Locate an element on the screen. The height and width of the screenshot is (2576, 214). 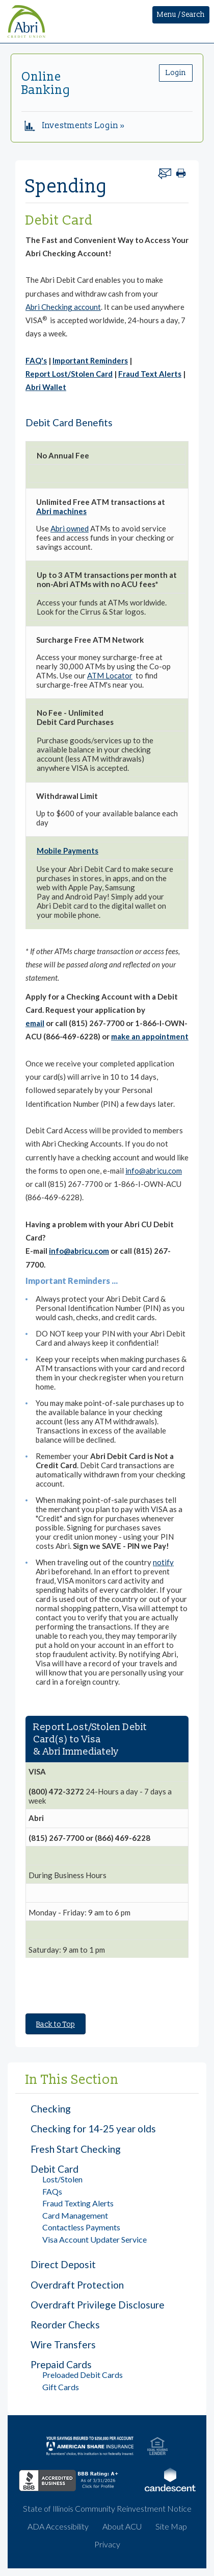
make an appointment is located at coordinates (150, 1036).